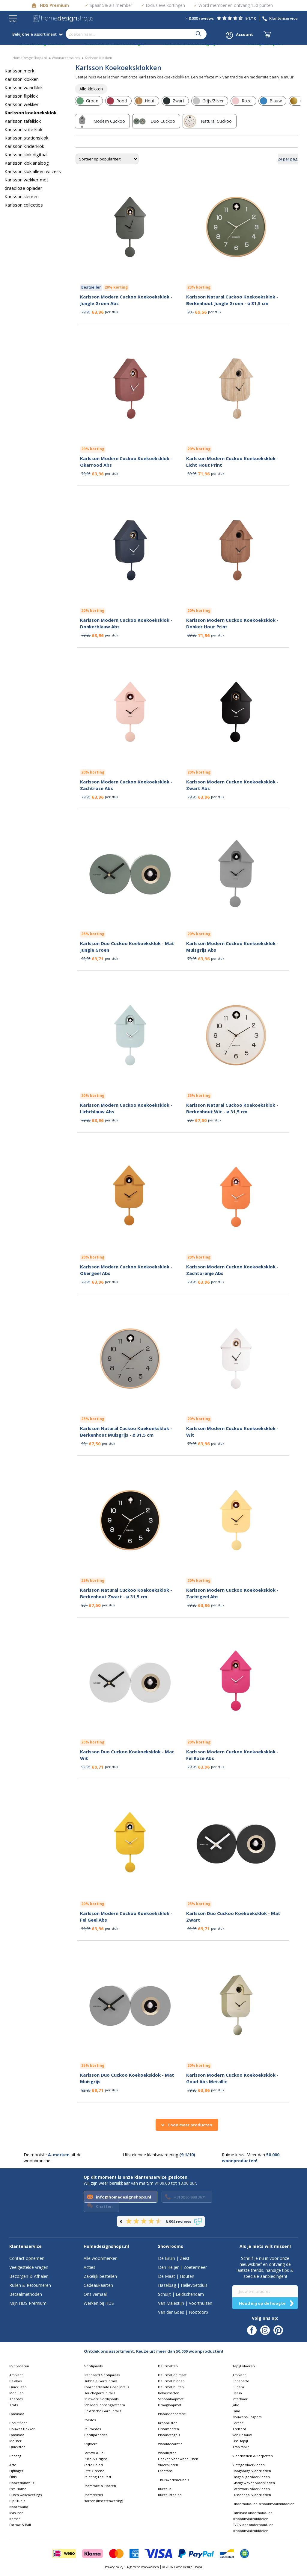 This screenshot has height=2576, width=307. I want to click on Komar, so click(14, 2518).